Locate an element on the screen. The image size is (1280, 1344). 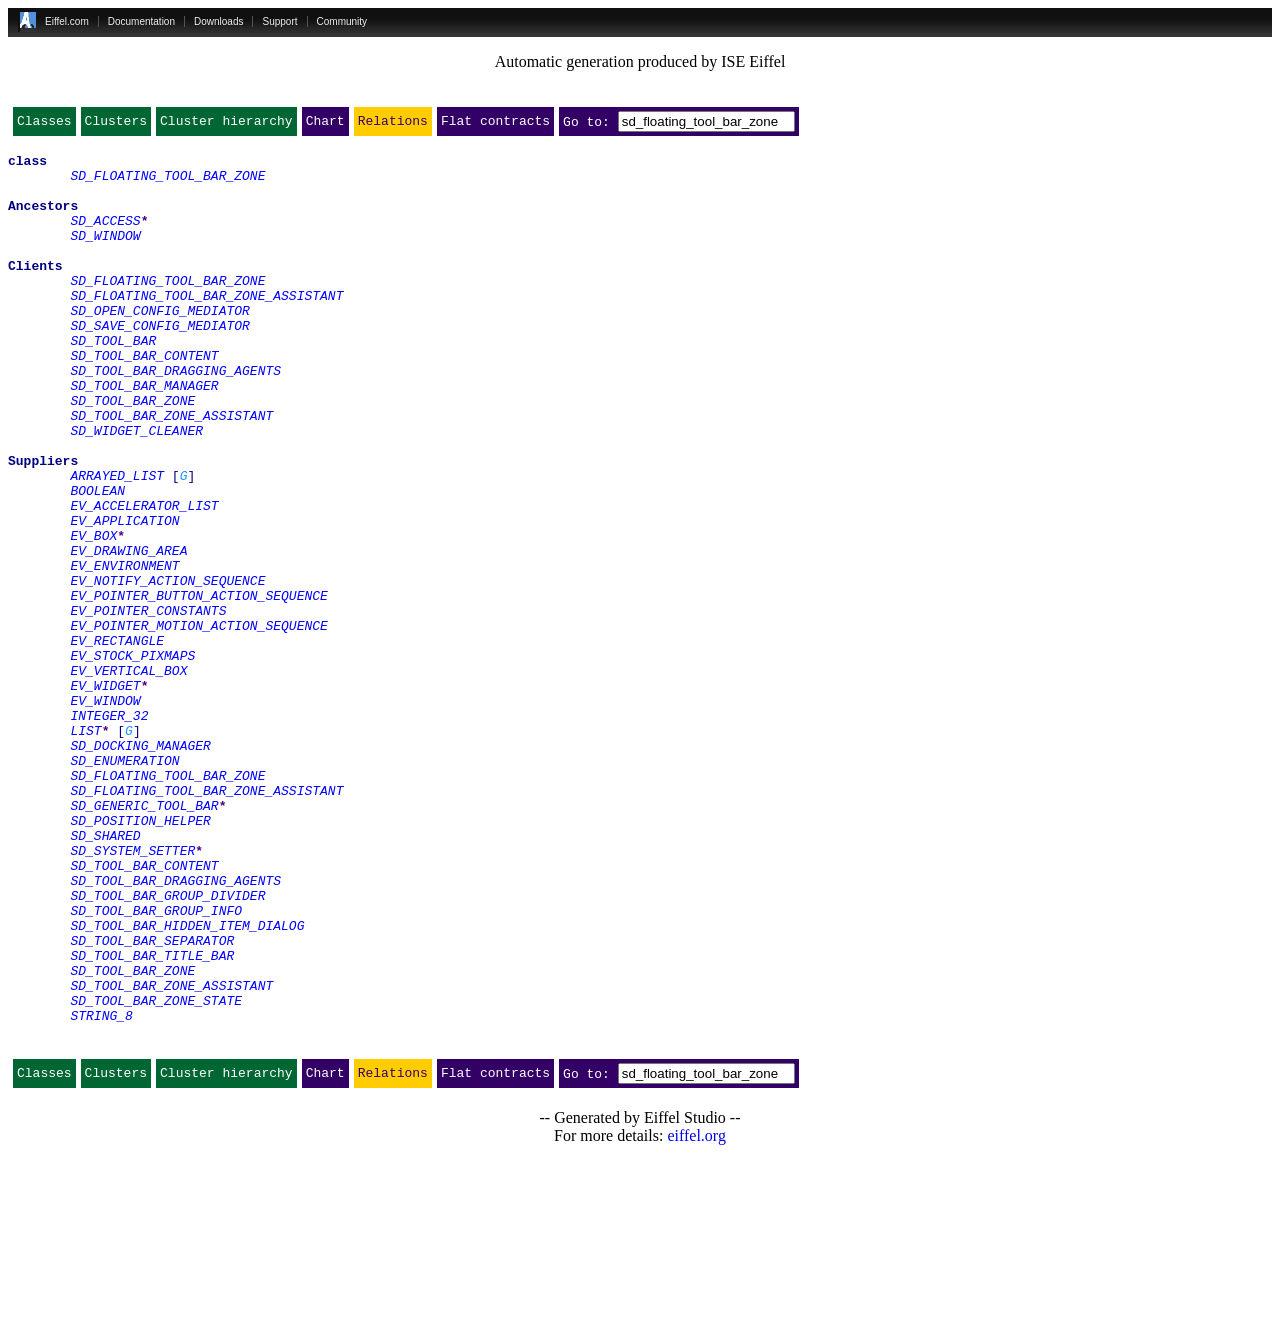
ARRAYED_LIST is located at coordinates (117, 544).